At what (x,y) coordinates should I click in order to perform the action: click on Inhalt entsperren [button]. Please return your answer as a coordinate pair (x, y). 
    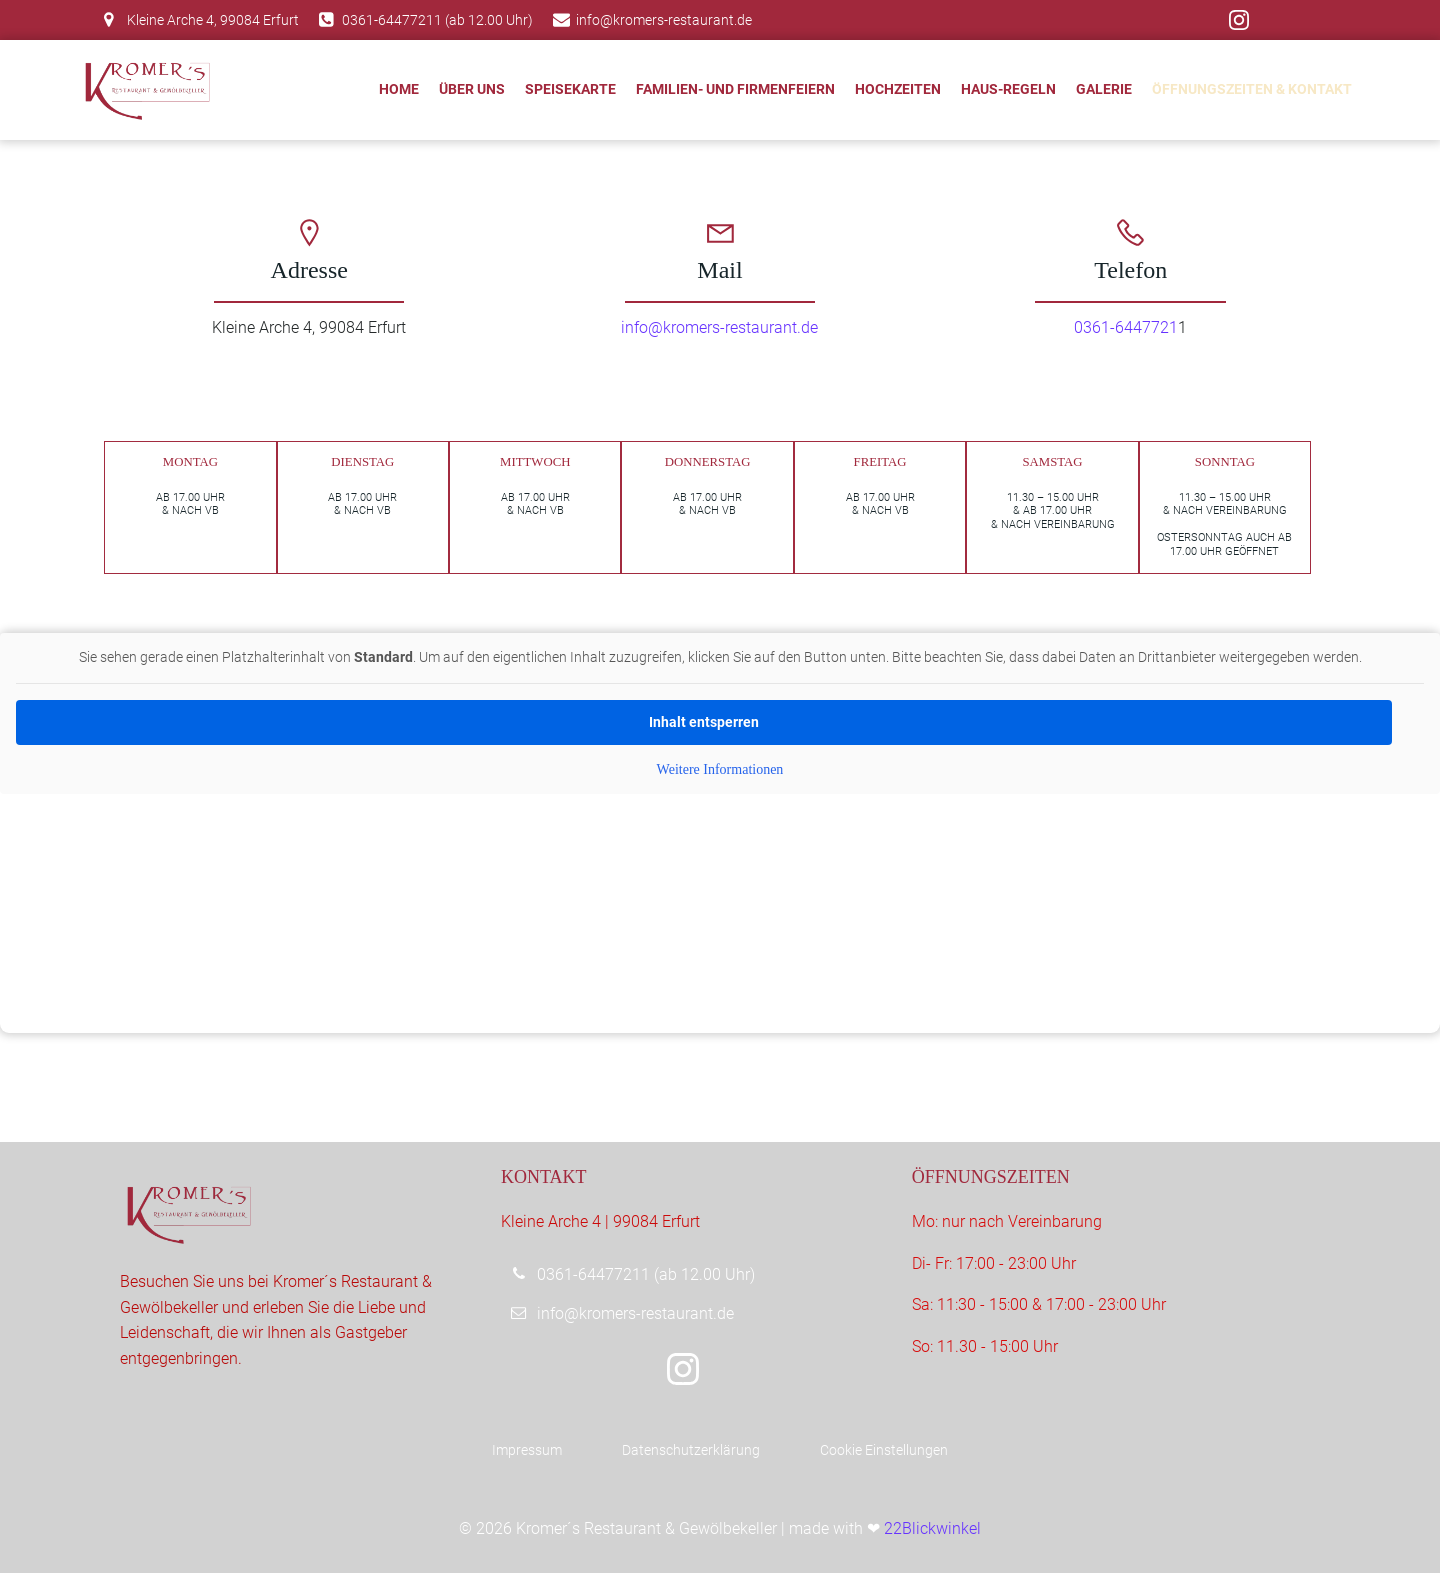
    Looking at the image, I should click on (704, 725).